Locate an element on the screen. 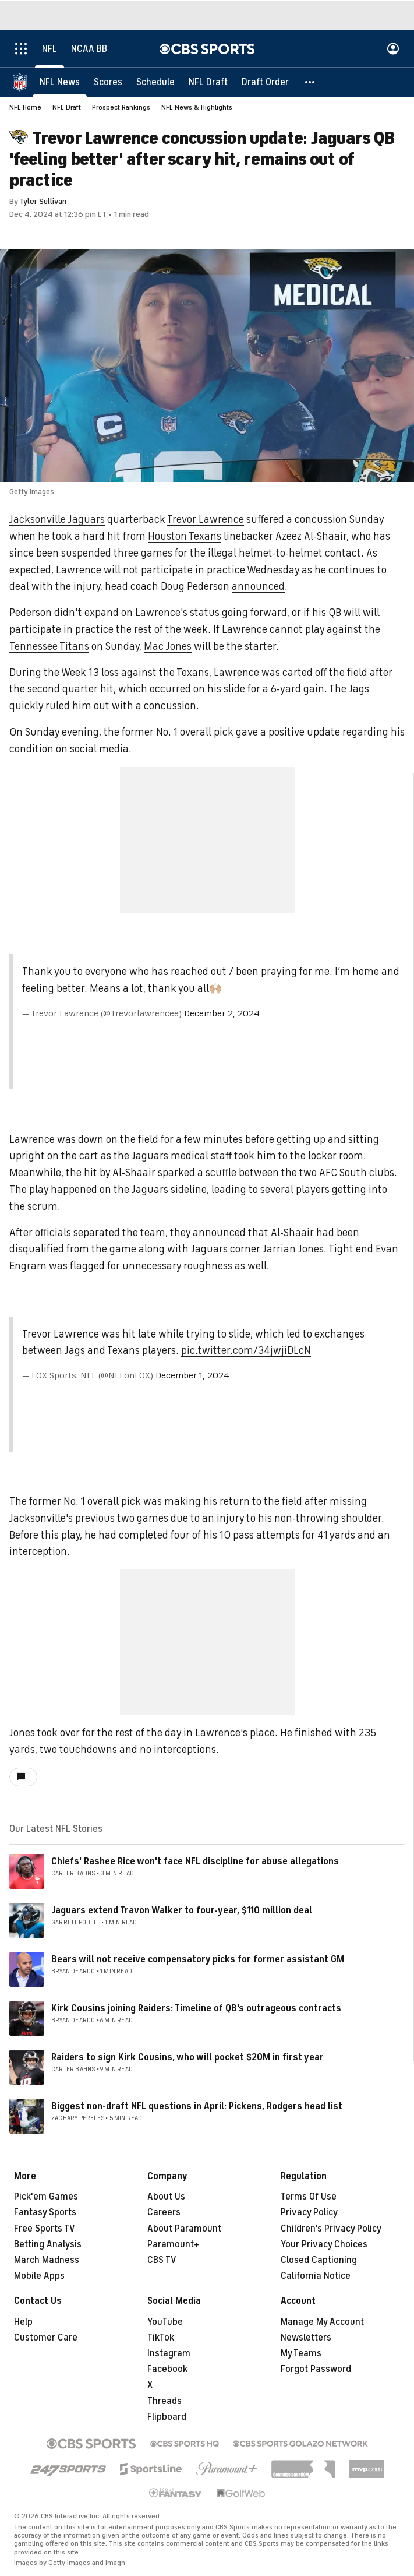 The image size is (414, 2576). About Paramount is located at coordinates (184, 2228).